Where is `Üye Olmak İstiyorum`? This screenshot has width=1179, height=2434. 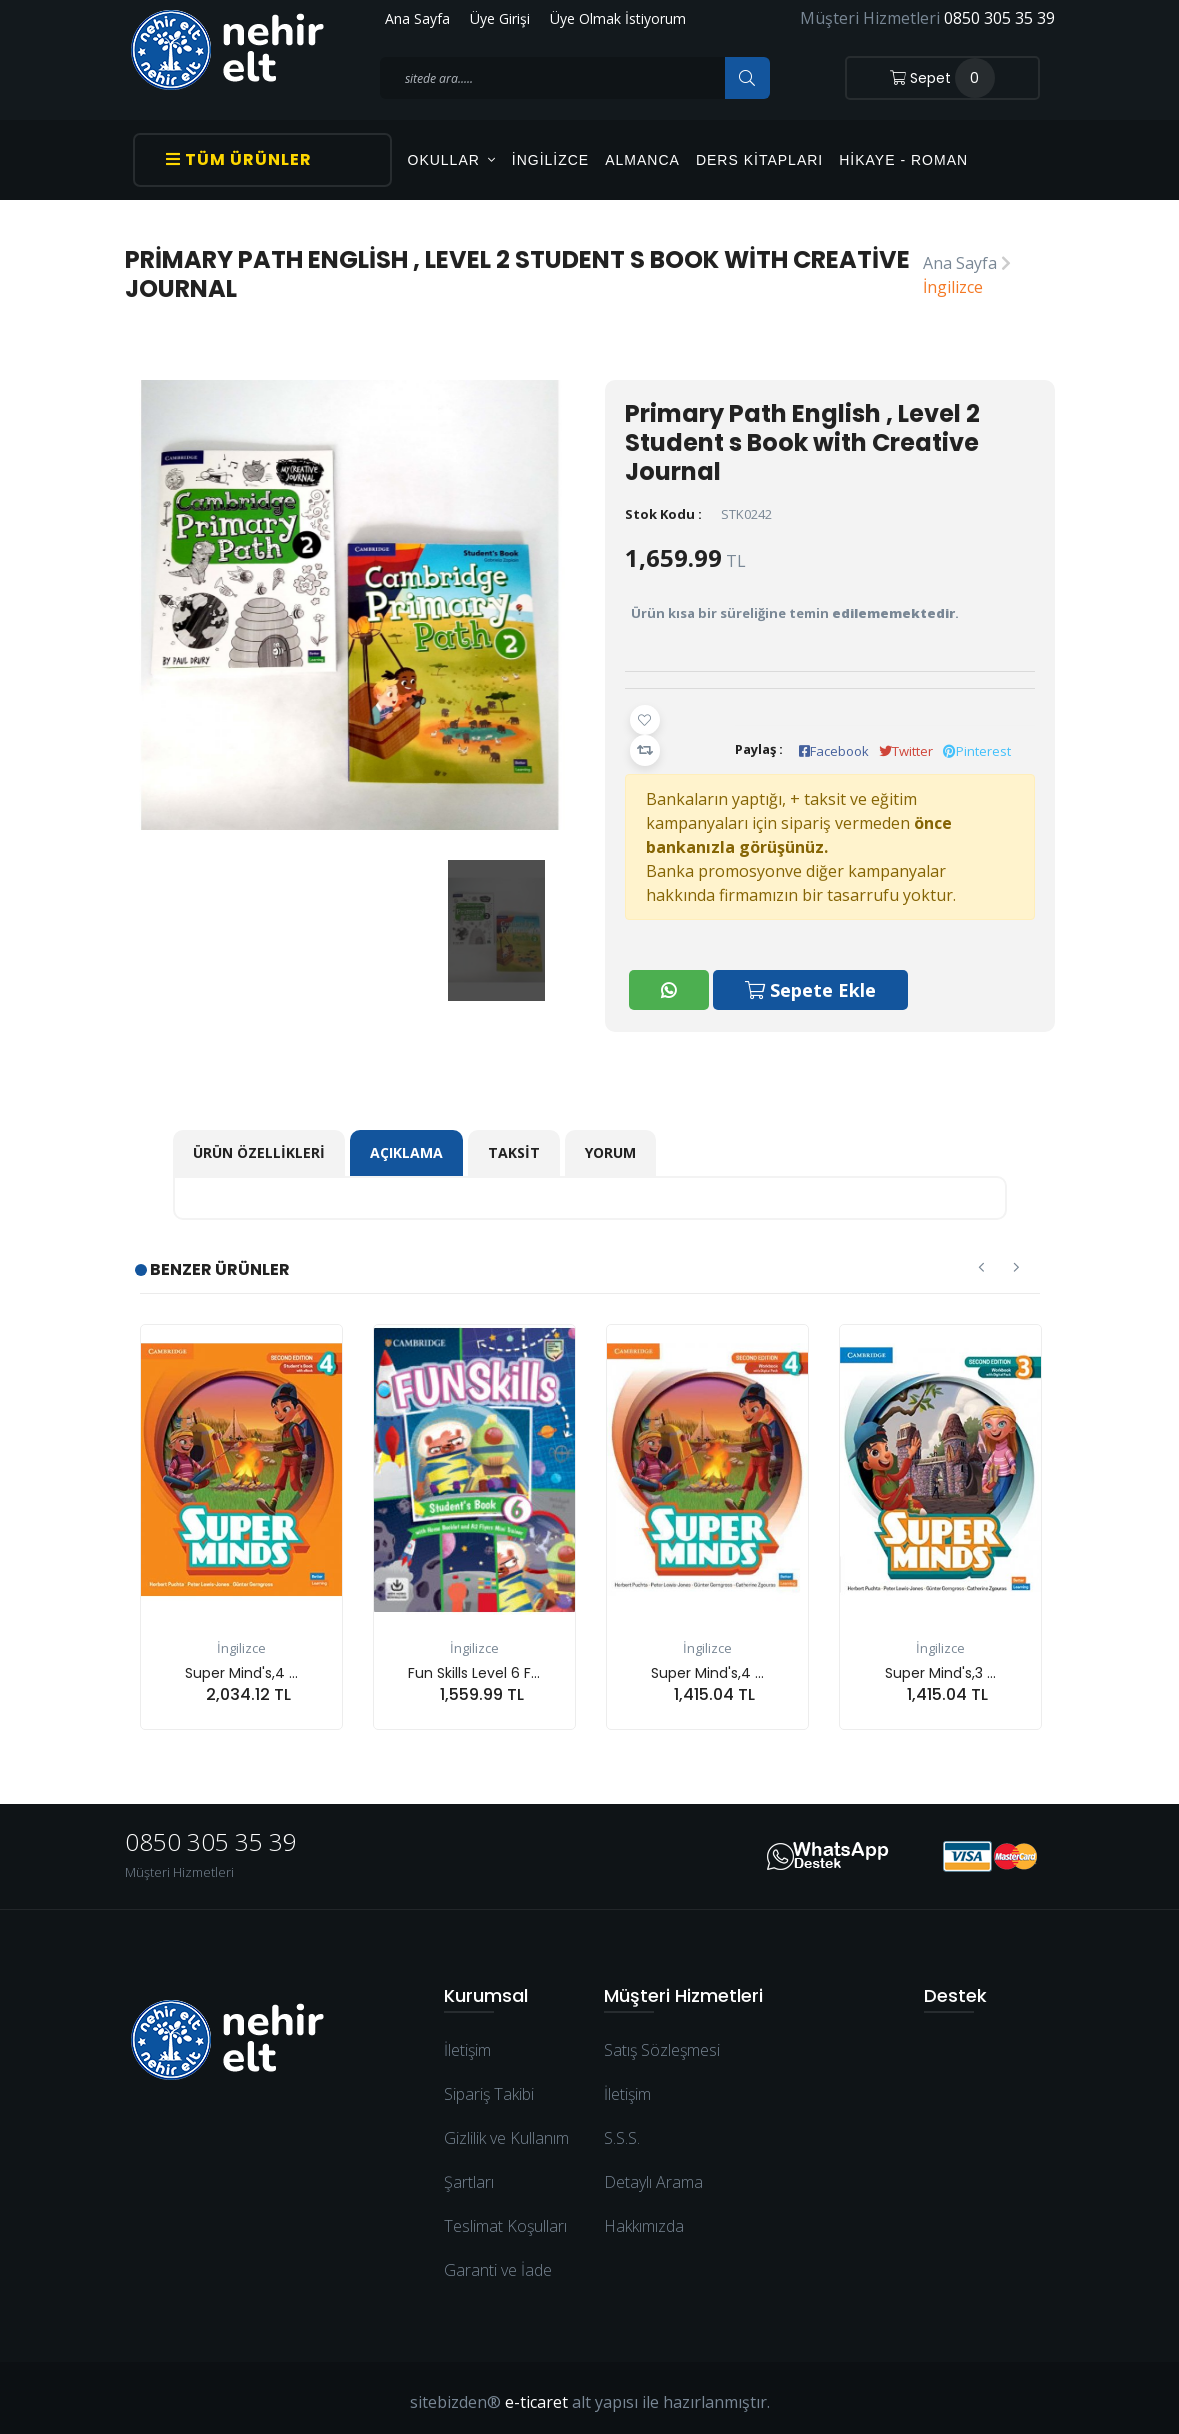 Üye Olmak İstiyorum is located at coordinates (618, 18).